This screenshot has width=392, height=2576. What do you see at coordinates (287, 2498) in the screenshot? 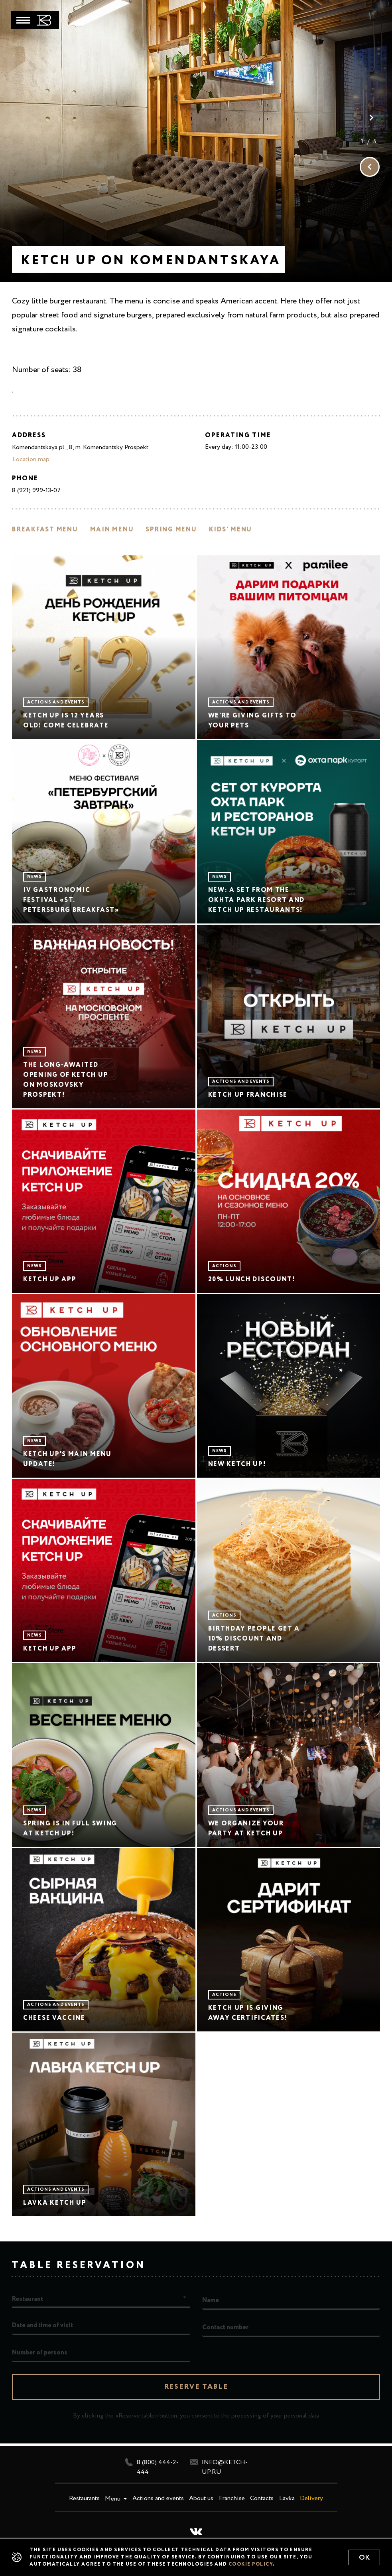
I see `Lavka` at bounding box center [287, 2498].